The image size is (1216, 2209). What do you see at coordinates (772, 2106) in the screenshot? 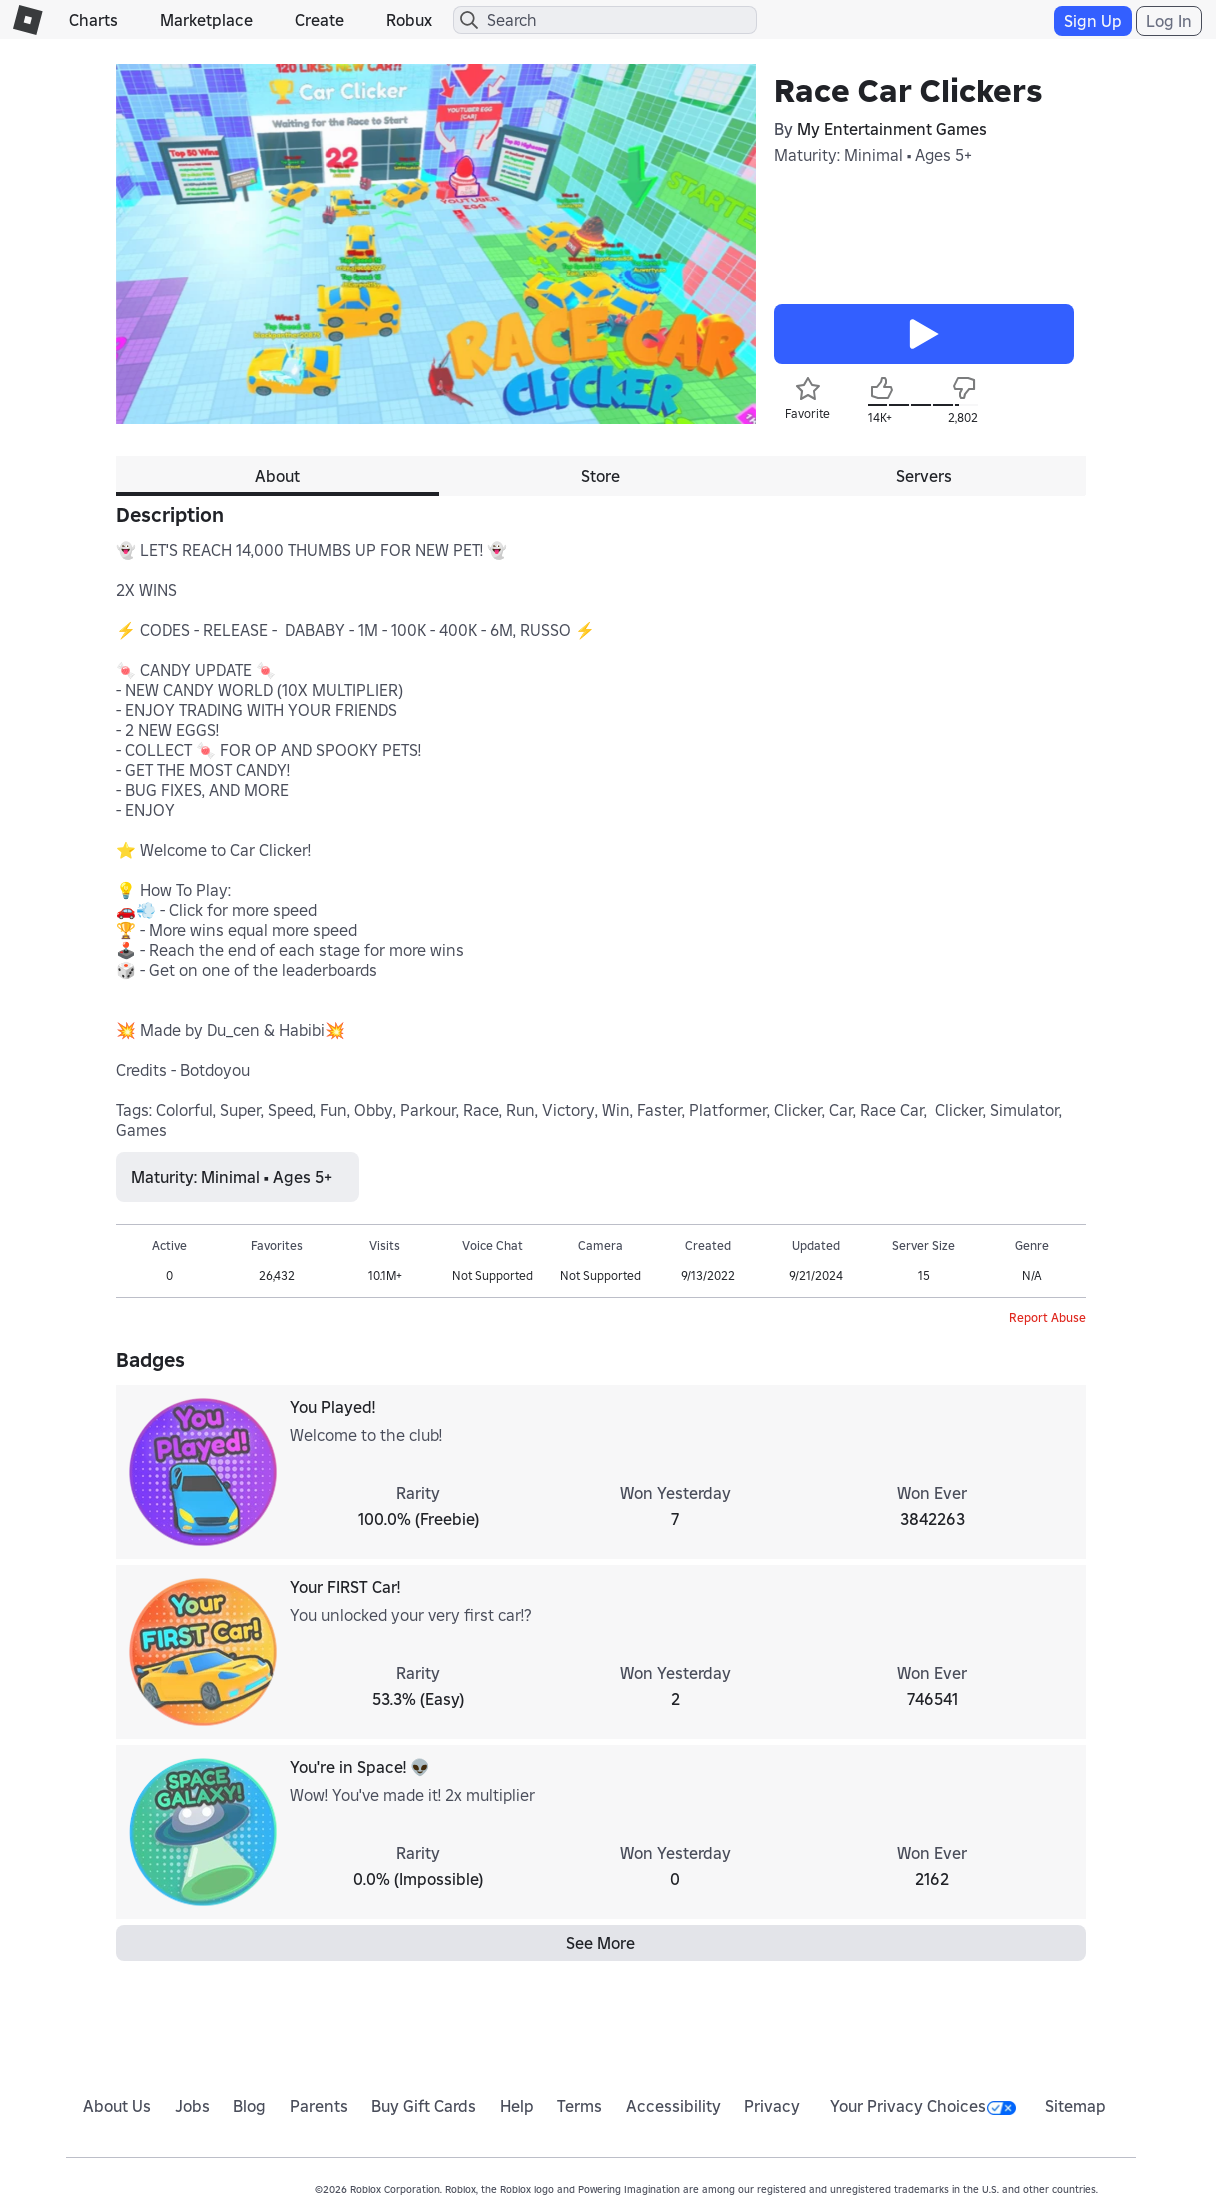
I see `Privacy` at bounding box center [772, 2106].